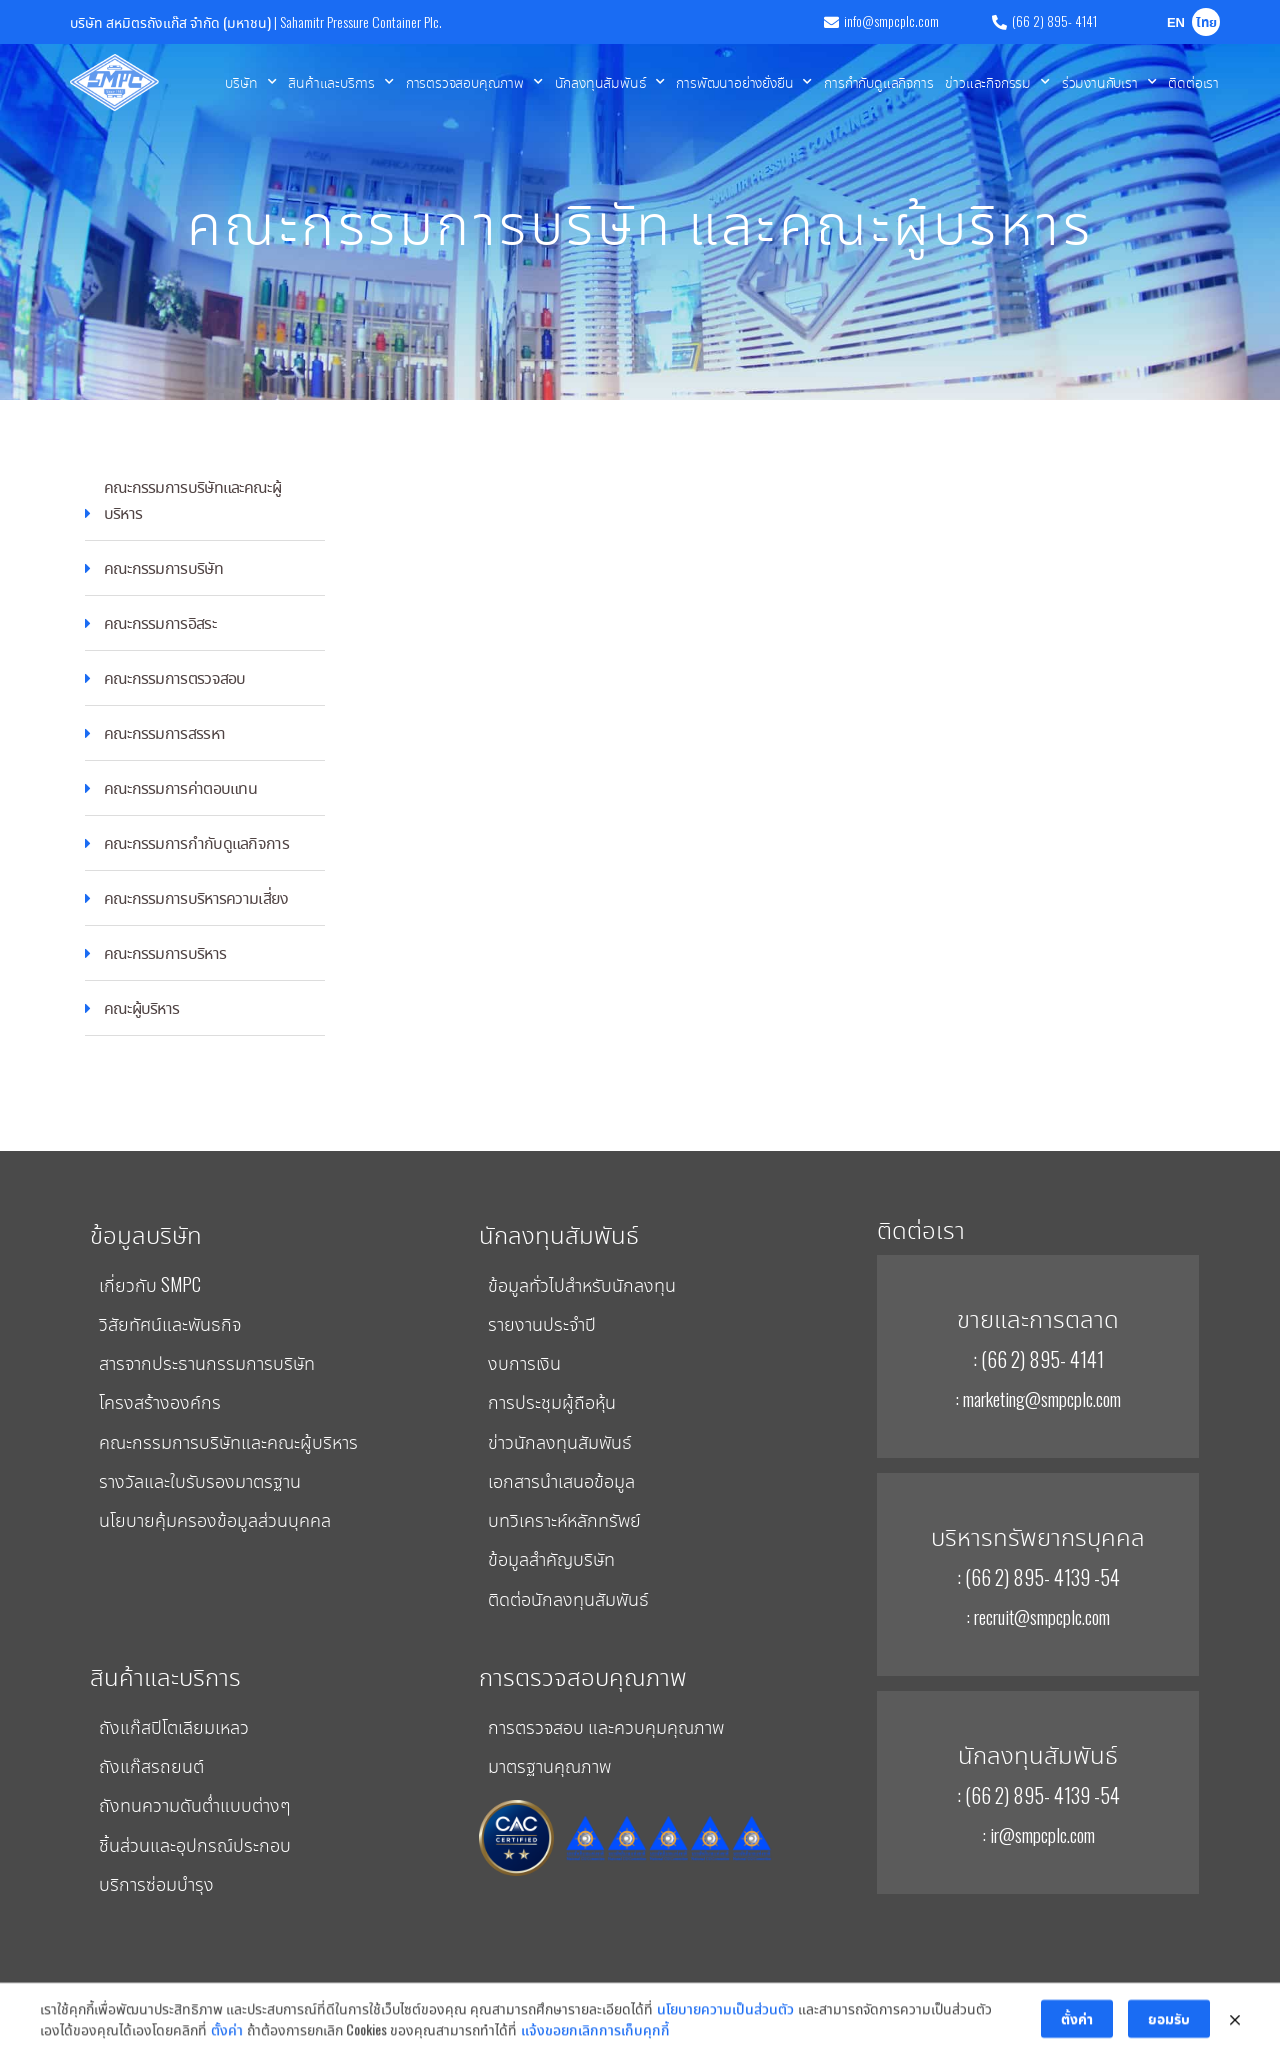 This screenshot has height=2048, width=1280. Describe the element at coordinates (1038, 1616) in the screenshot. I see `: recruit@smpcplc.com` at that location.